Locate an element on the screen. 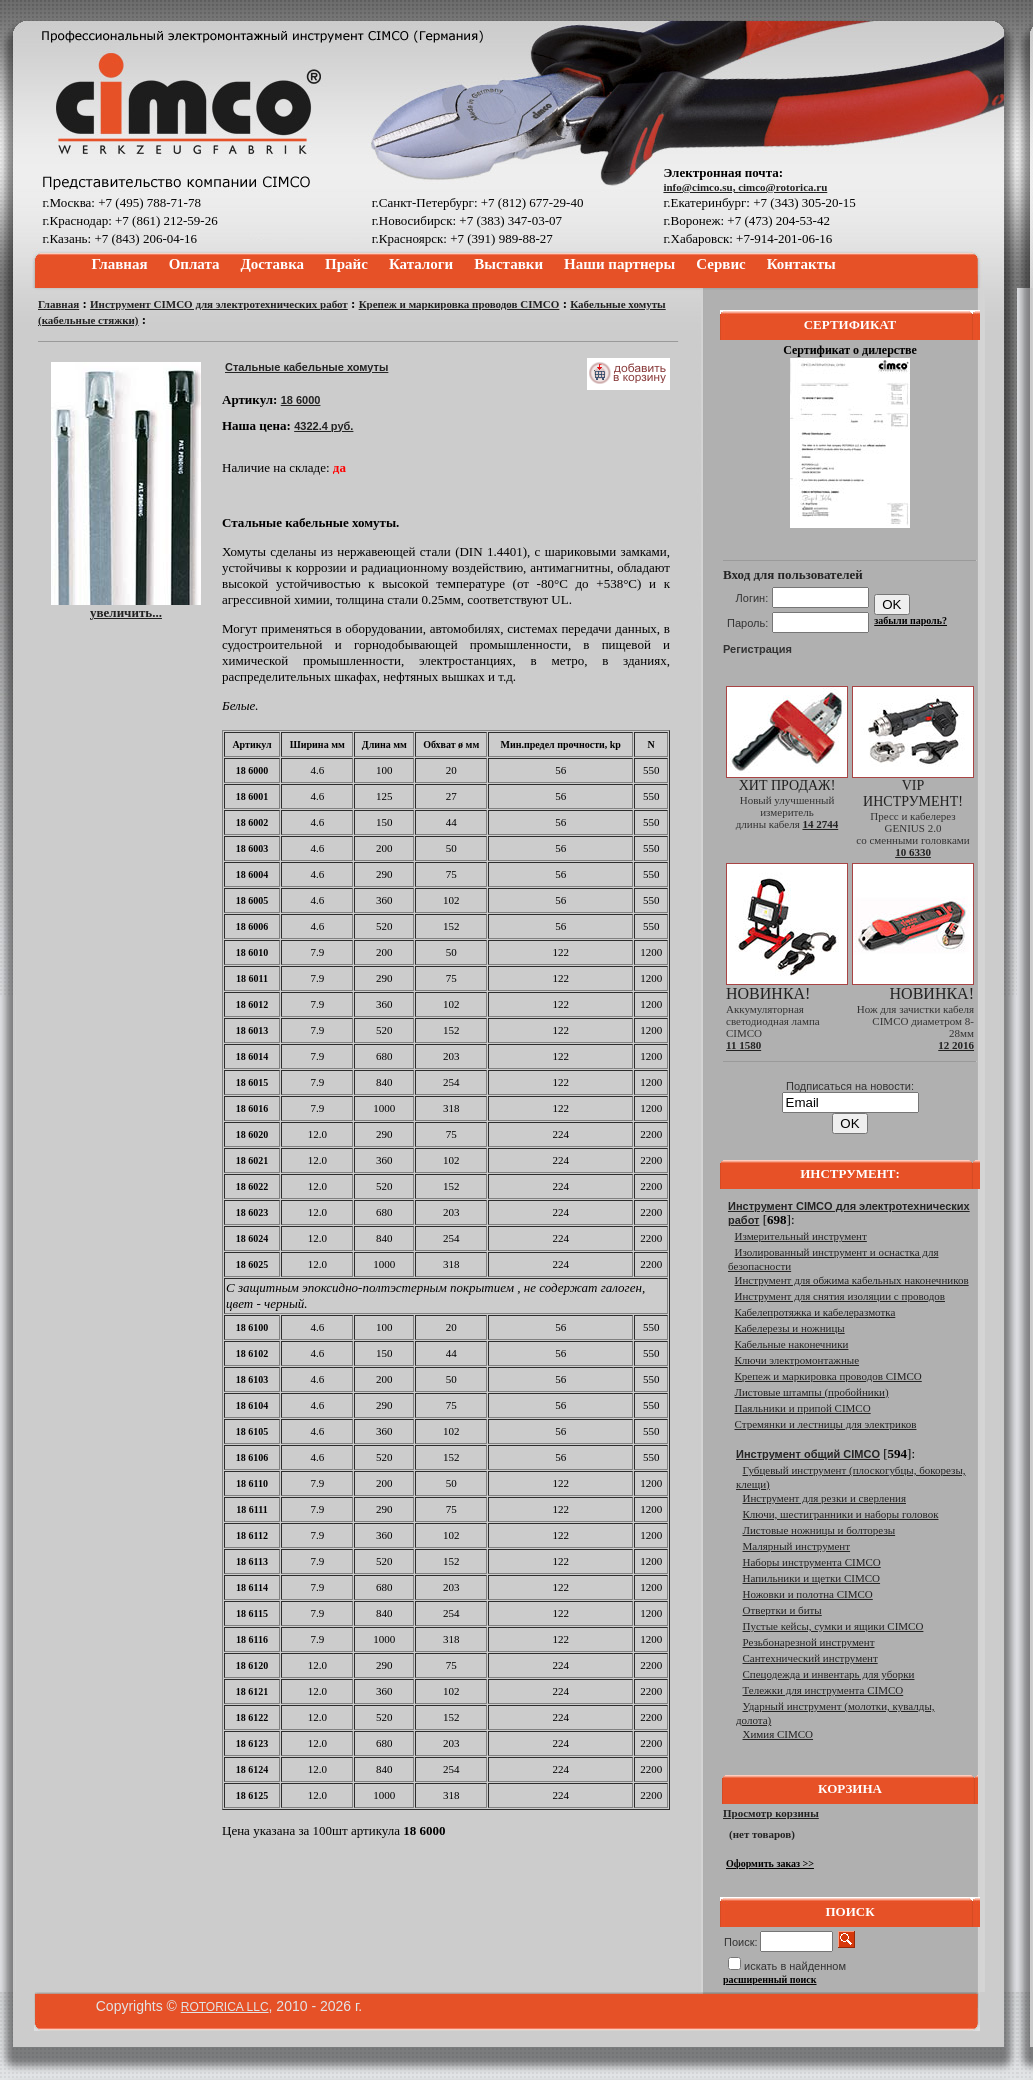  Ножовки и полотна CIMCO is located at coordinates (808, 1594).